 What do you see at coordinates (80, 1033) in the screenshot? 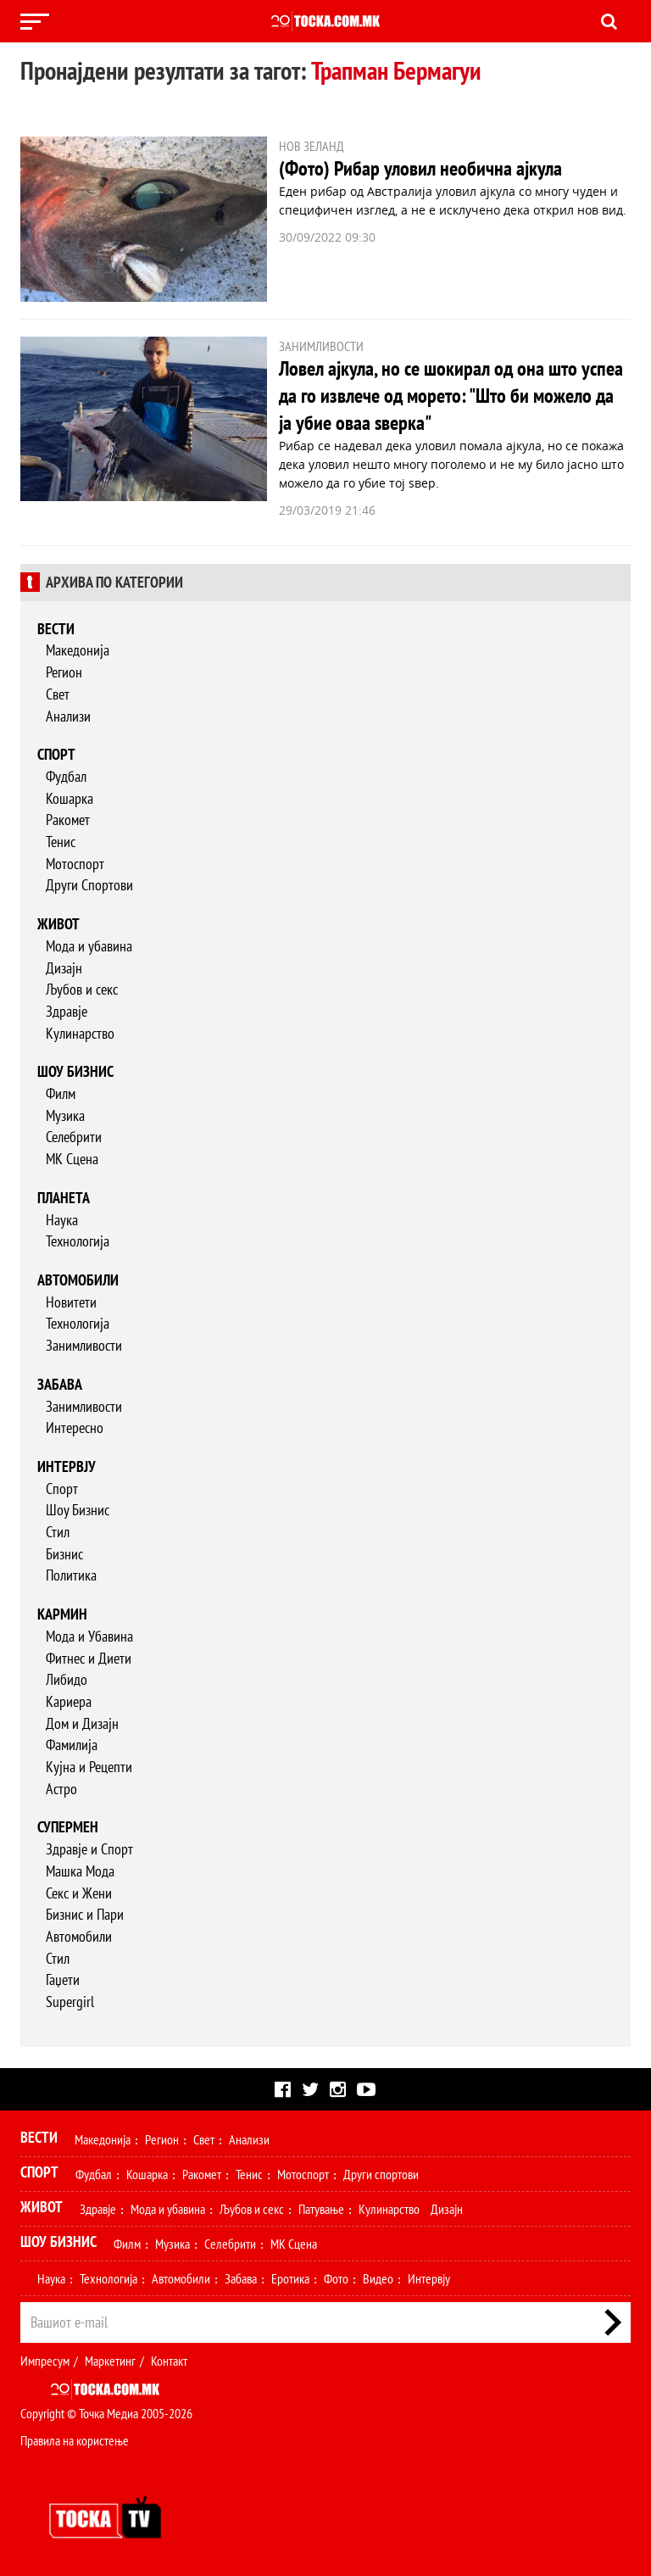
I see `Кулинарство` at bounding box center [80, 1033].